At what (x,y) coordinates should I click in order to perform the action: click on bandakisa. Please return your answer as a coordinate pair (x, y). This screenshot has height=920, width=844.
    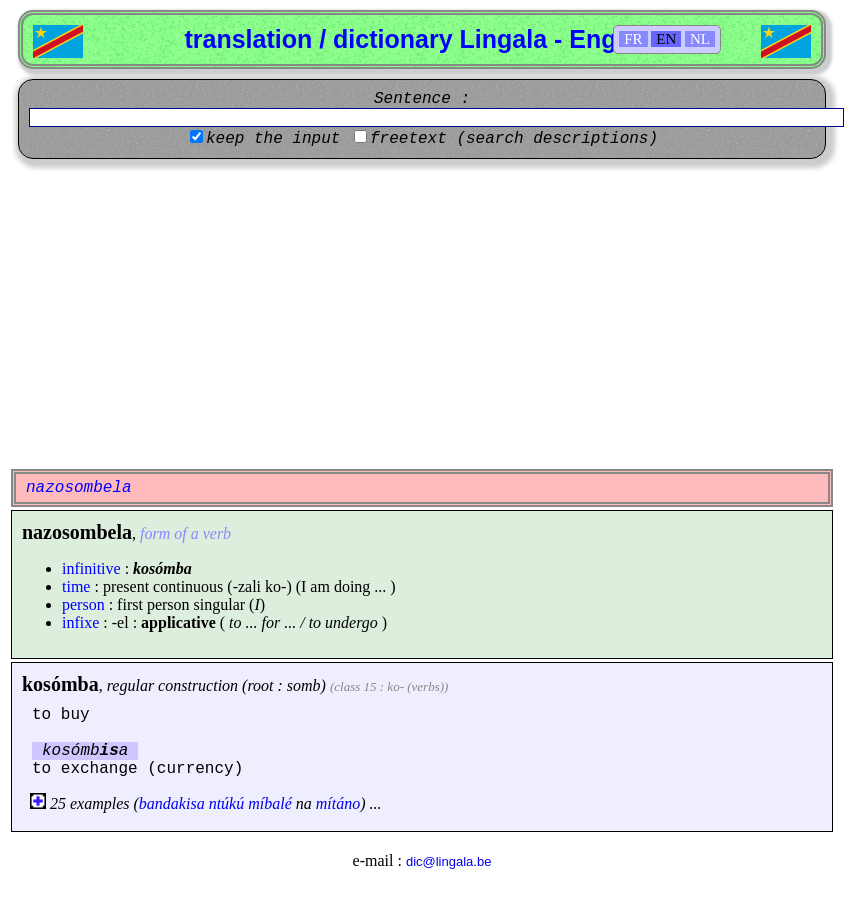
    Looking at the image, I should click on (172, 803).